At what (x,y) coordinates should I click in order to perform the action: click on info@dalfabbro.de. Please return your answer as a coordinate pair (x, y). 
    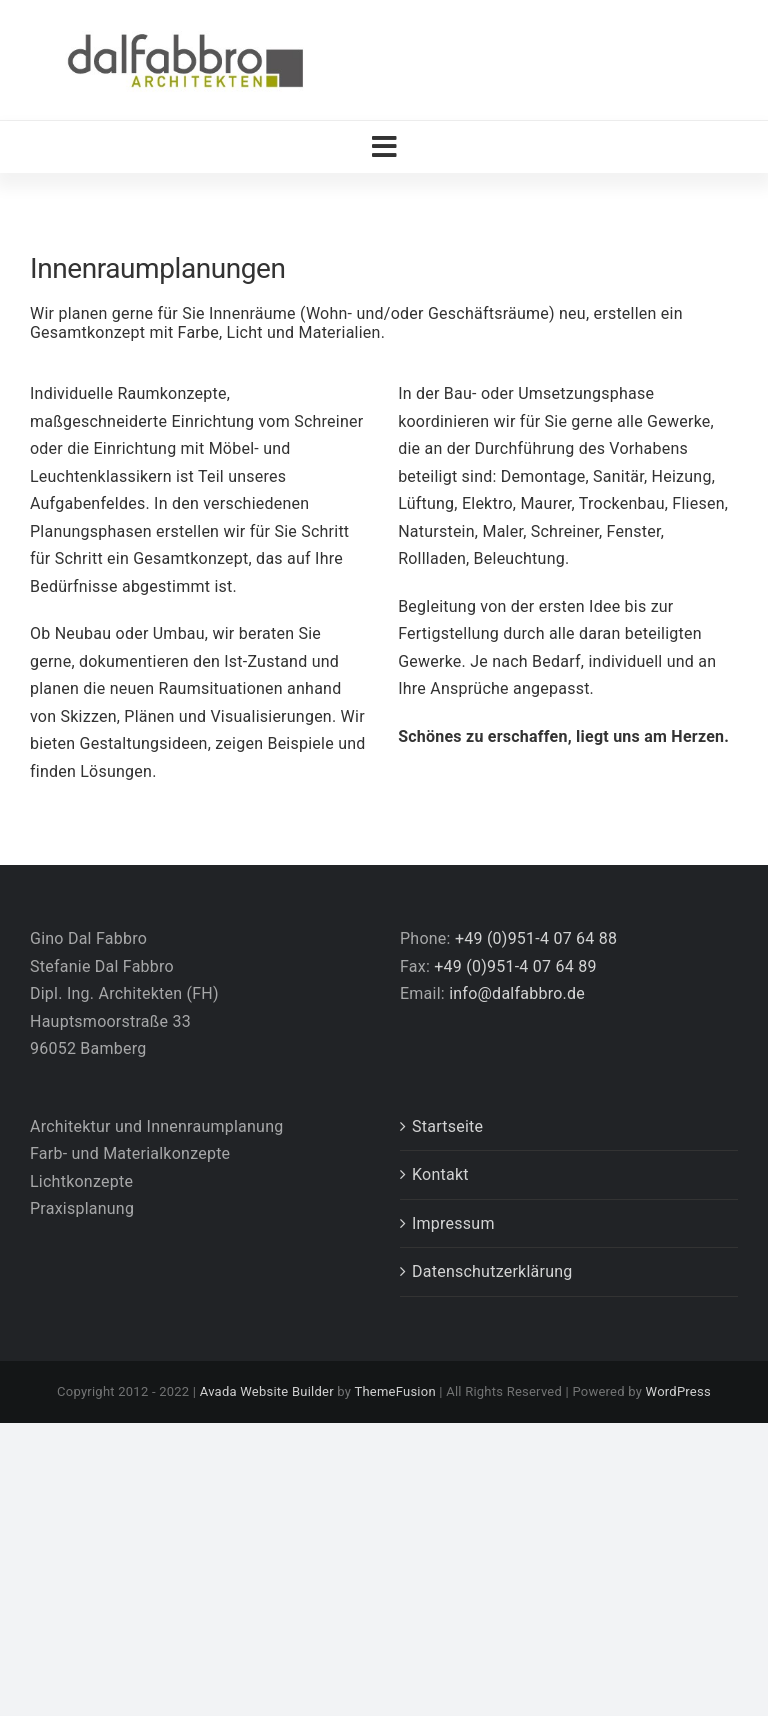
    Looking at the image, I should click on (517, 993).